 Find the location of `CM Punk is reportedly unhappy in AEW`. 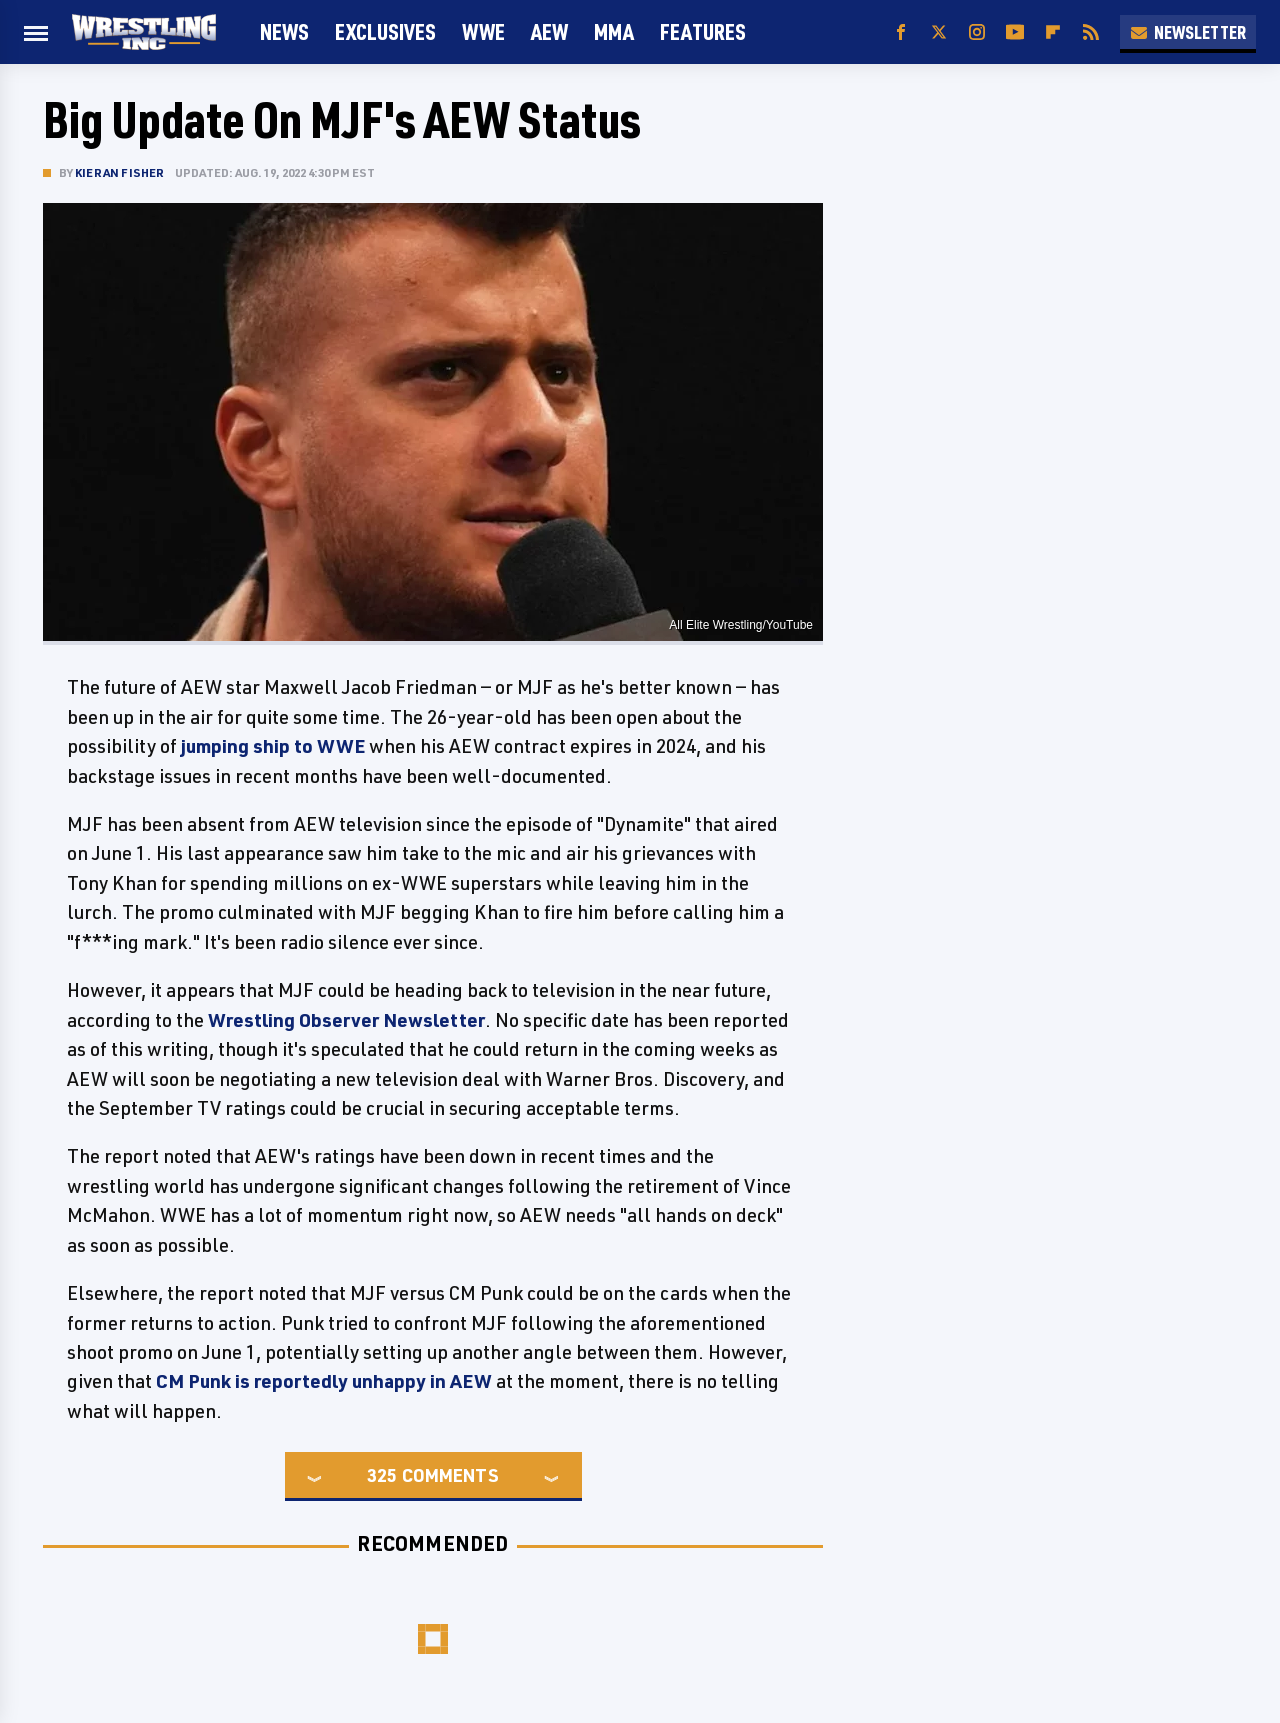

CM Punk is reportedly unhappy in AEW is located at coordinates (324, 1381).